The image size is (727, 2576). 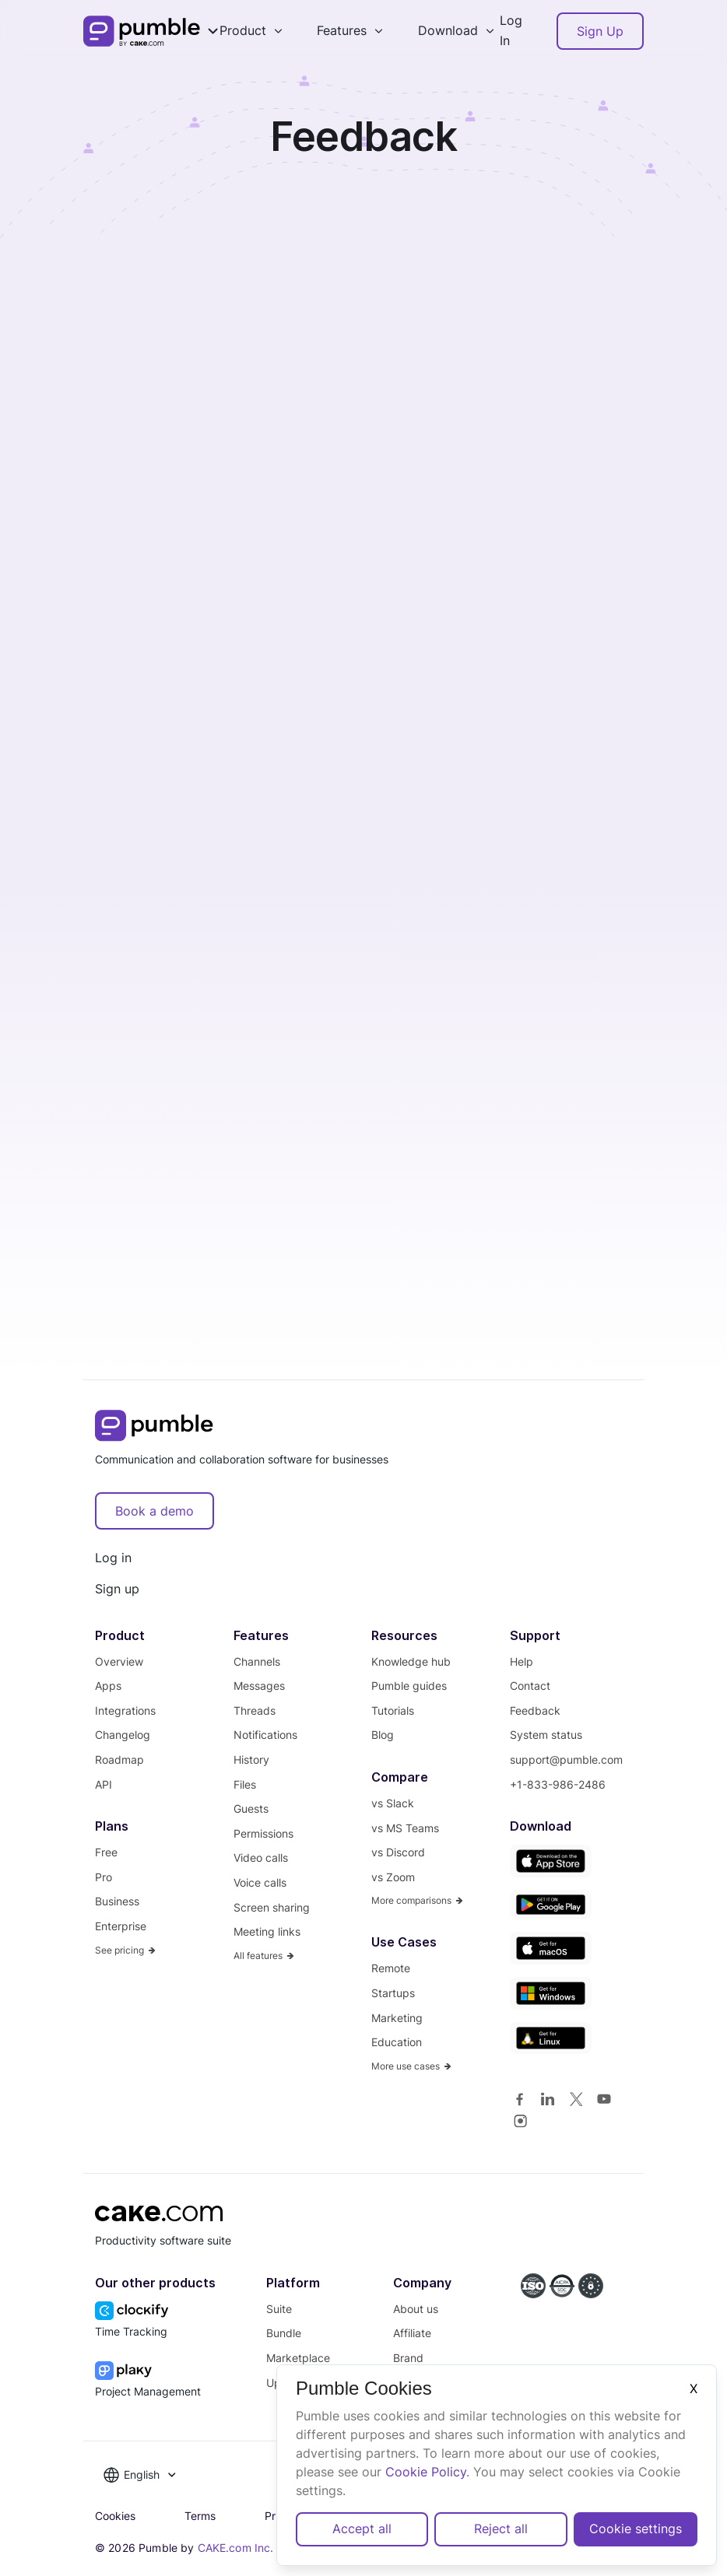 I want to click on vs Slack, so click(x=392, y=1803).